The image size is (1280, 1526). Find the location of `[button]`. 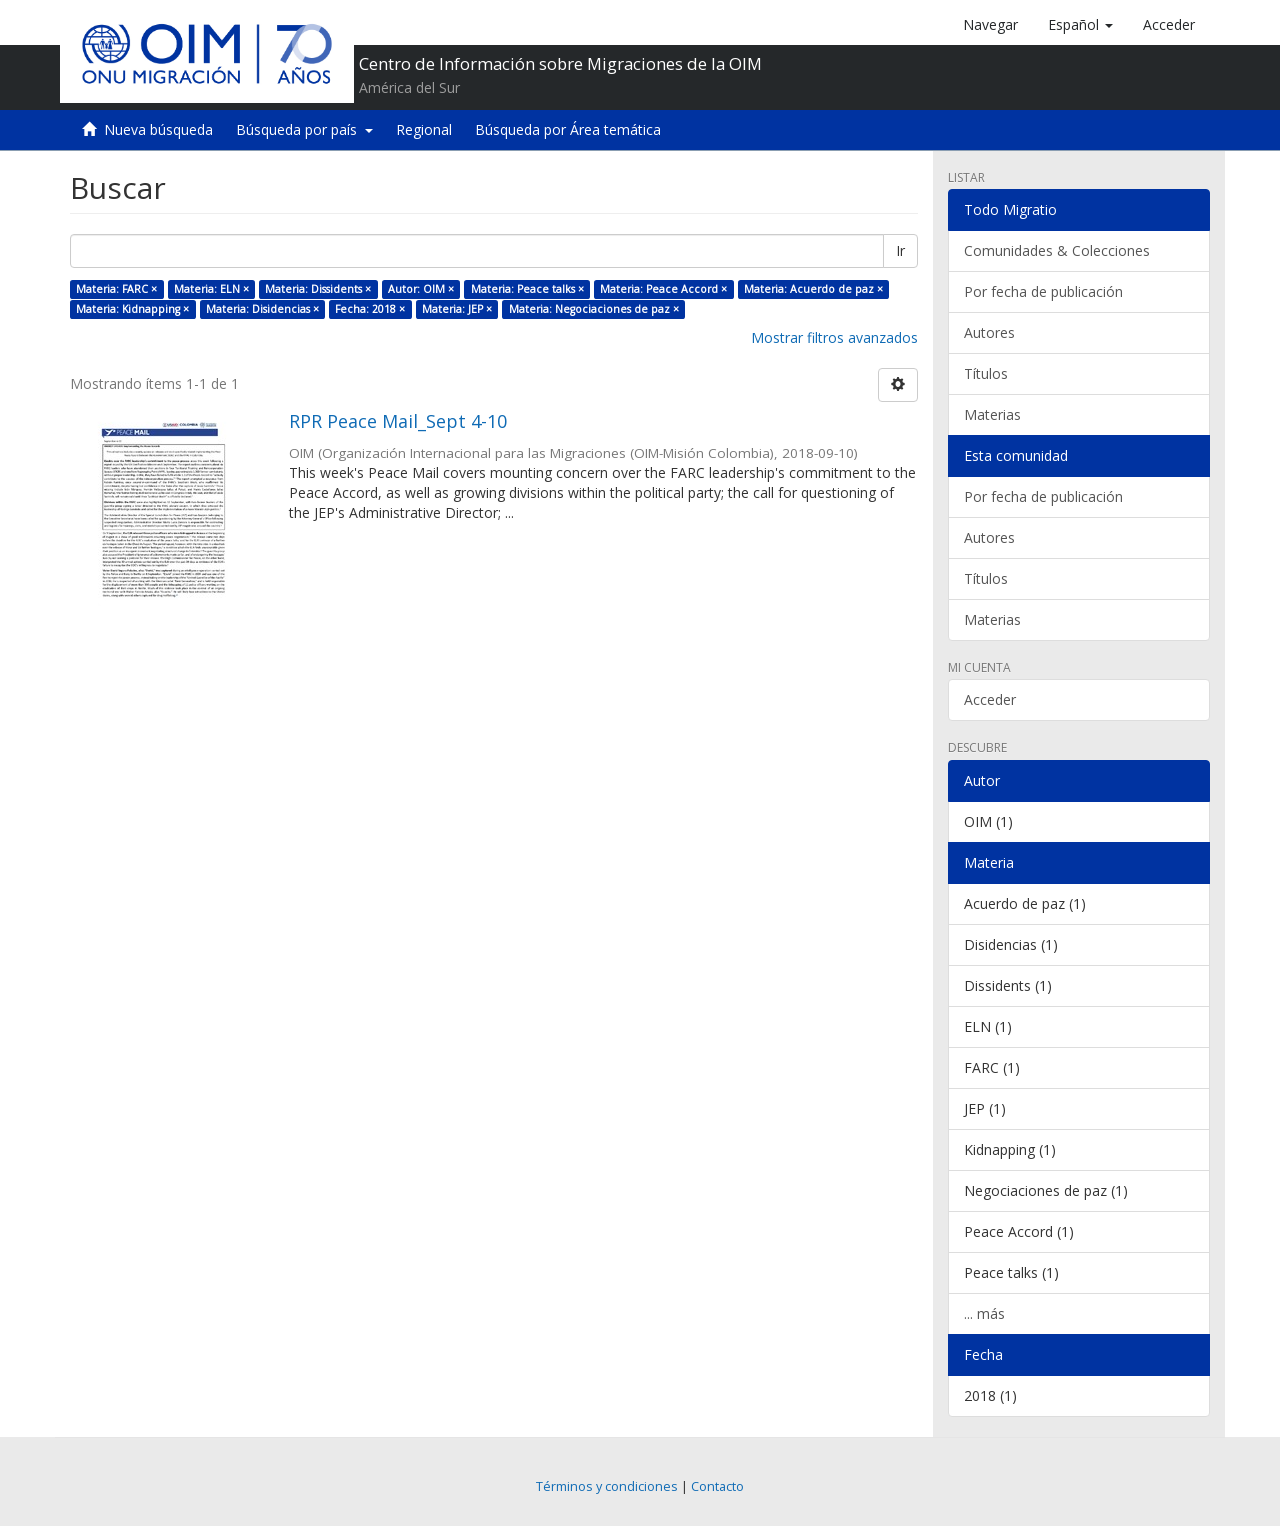

[button] is located at coordinates (1080, 25).